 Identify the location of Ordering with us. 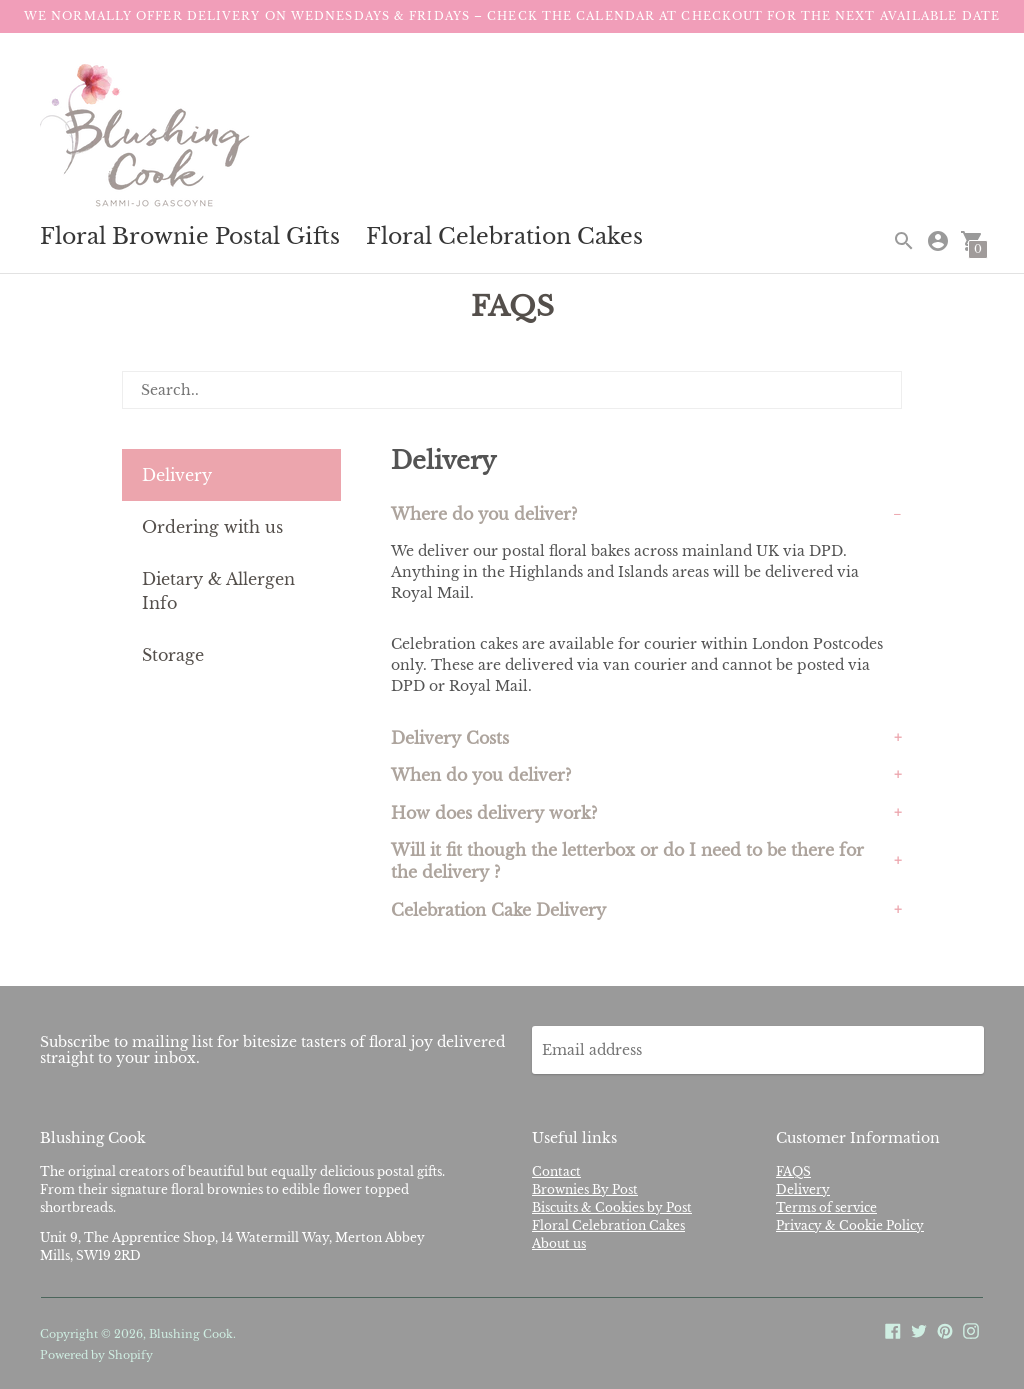
(212, 527).